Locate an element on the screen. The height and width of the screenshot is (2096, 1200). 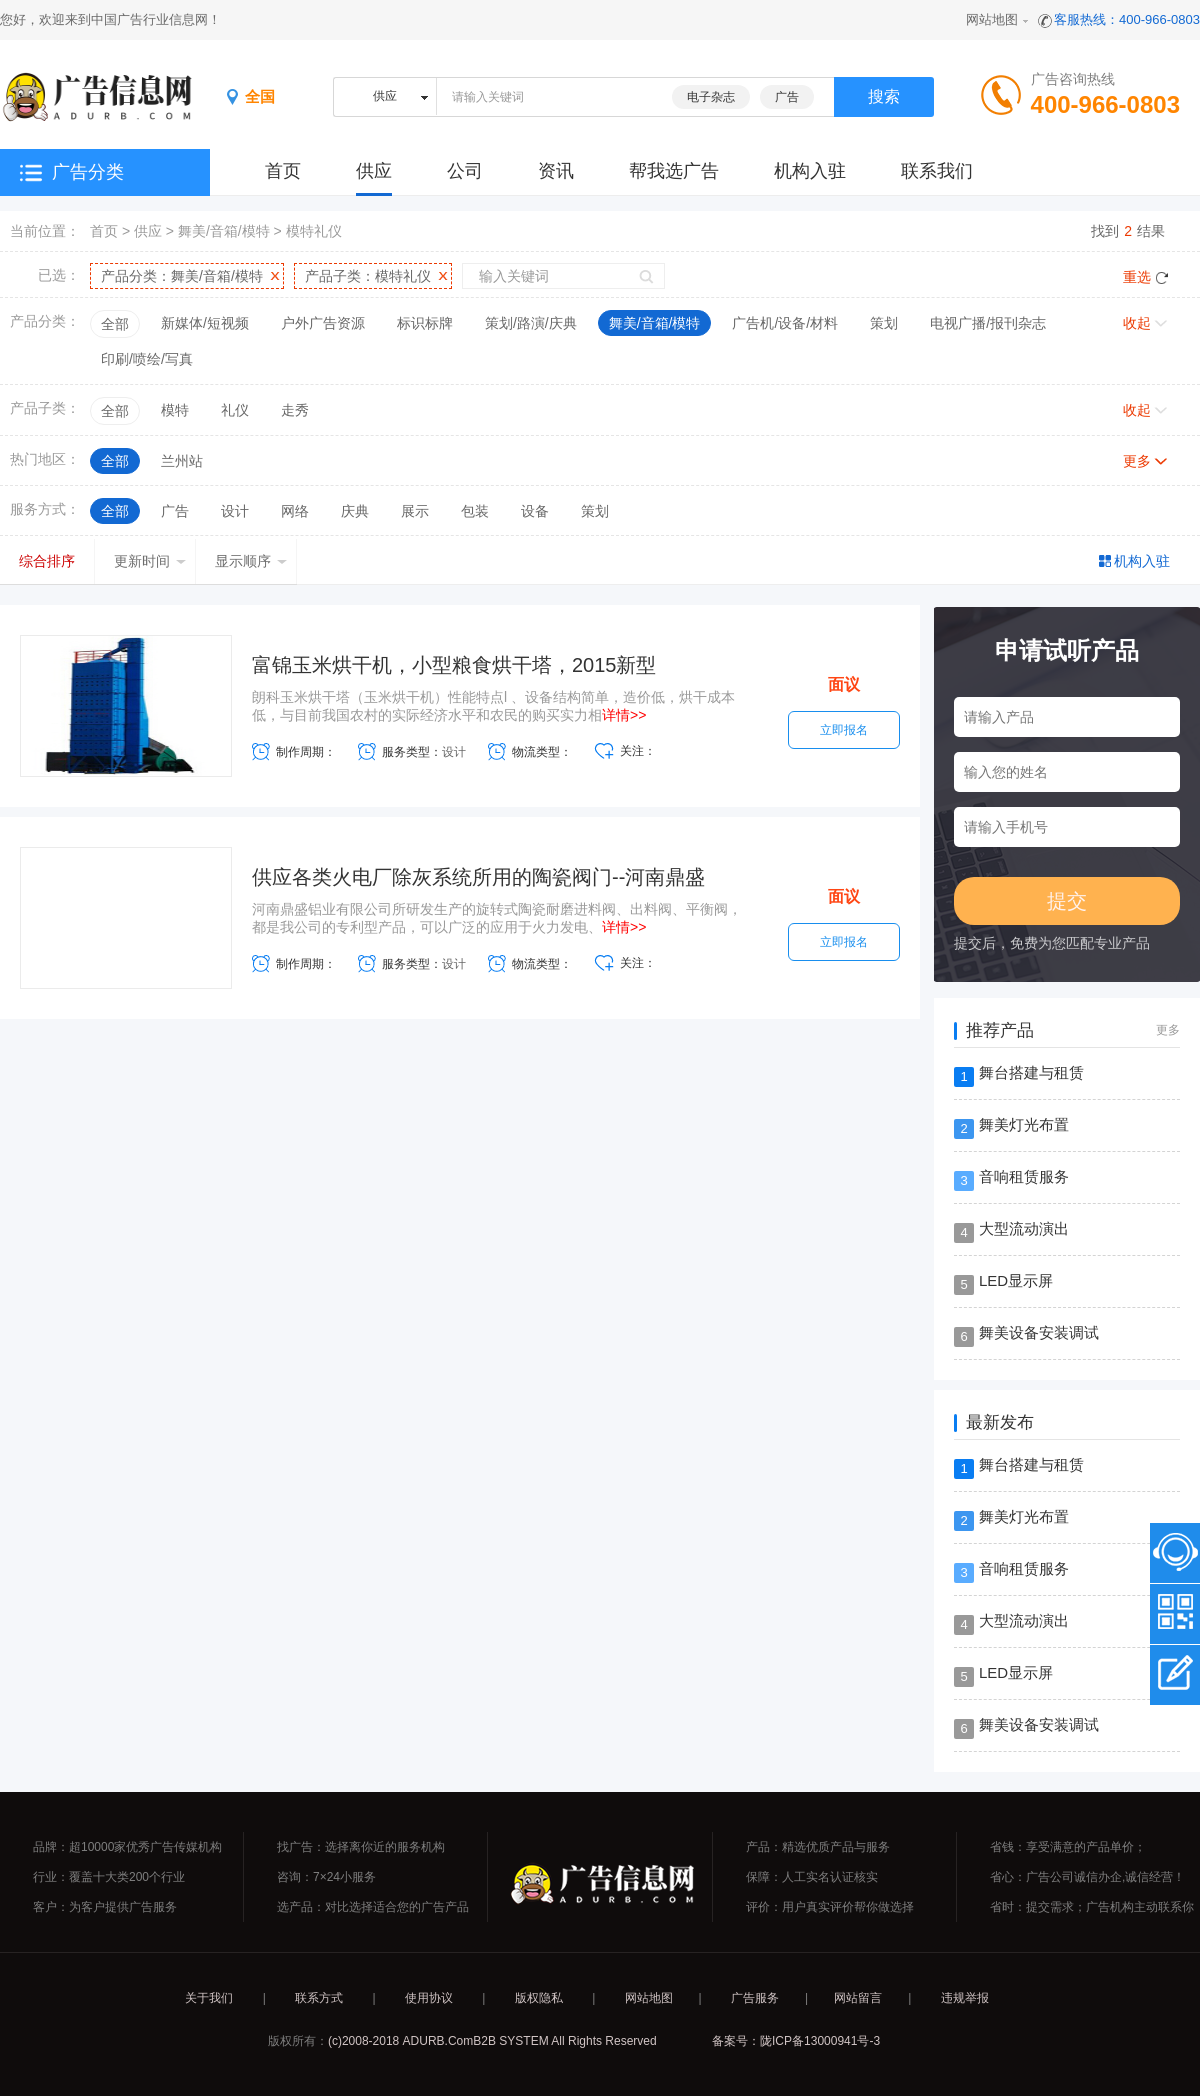
音响租赁服务 is located at coordinates (1024, 1176).